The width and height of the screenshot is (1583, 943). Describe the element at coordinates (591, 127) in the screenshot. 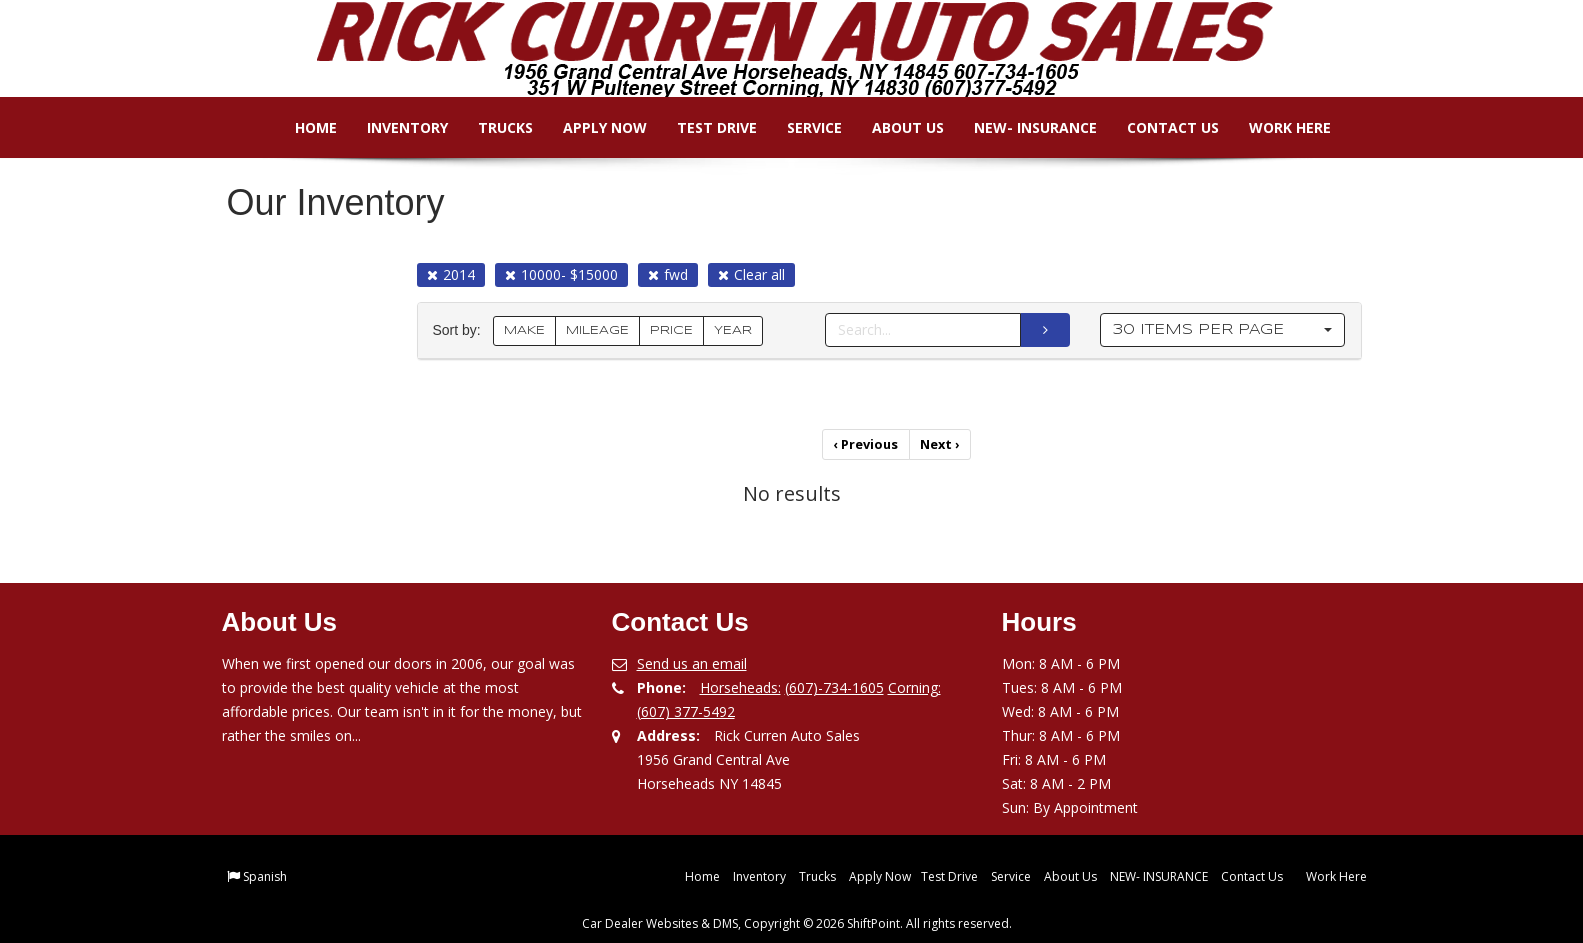

I see `Apply Now` at that location.